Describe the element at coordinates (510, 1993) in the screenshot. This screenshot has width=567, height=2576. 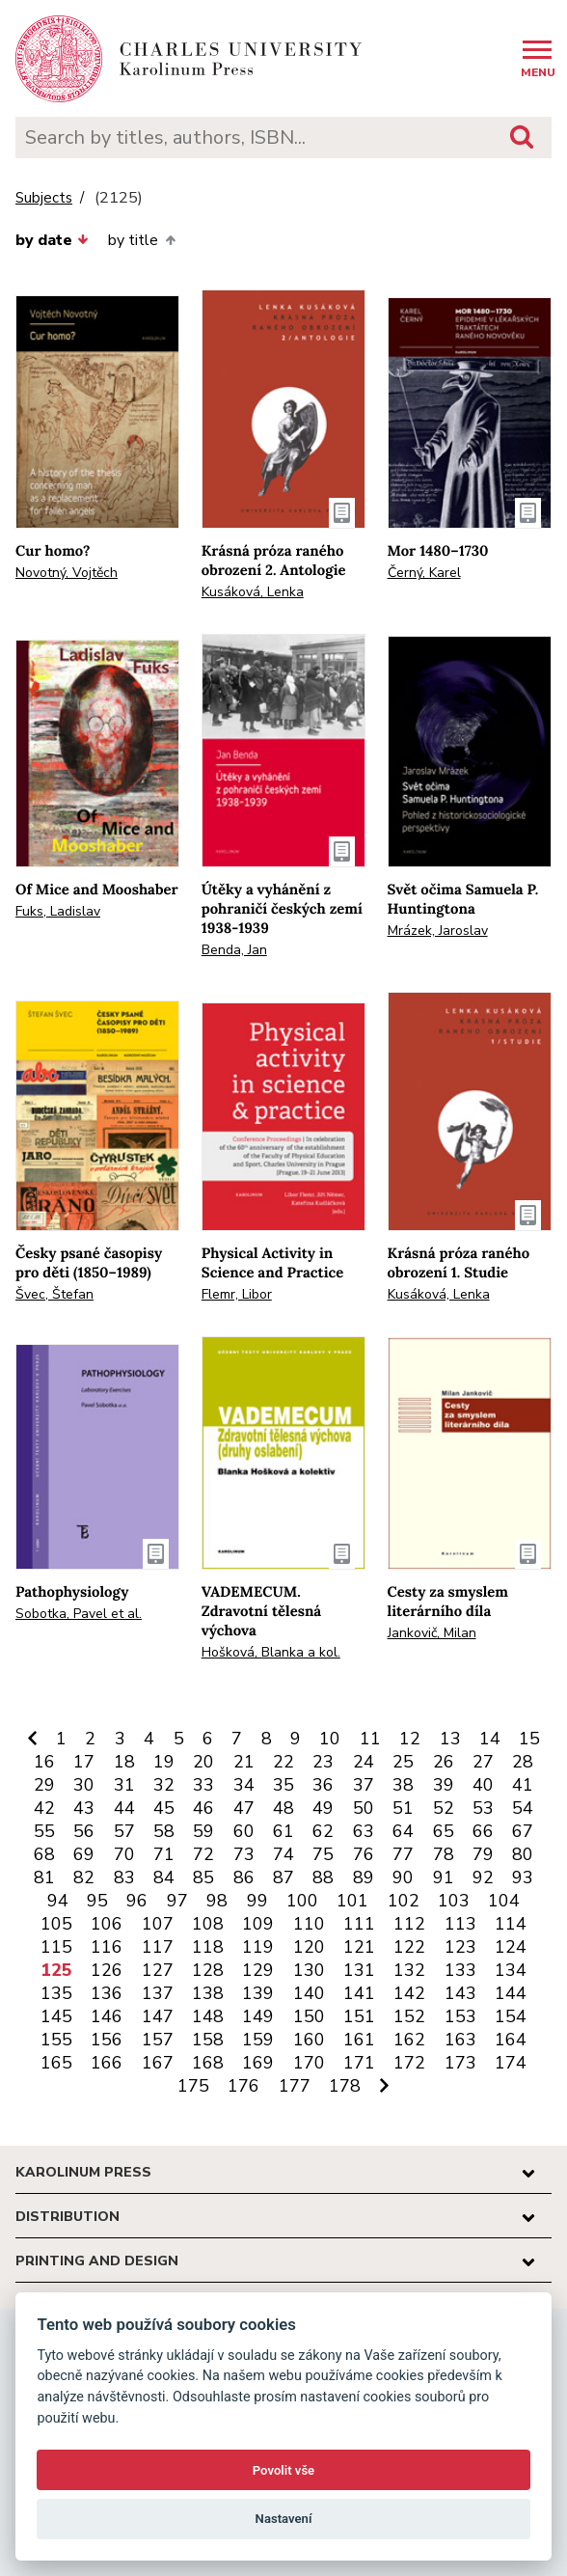
I see `144` at that location.